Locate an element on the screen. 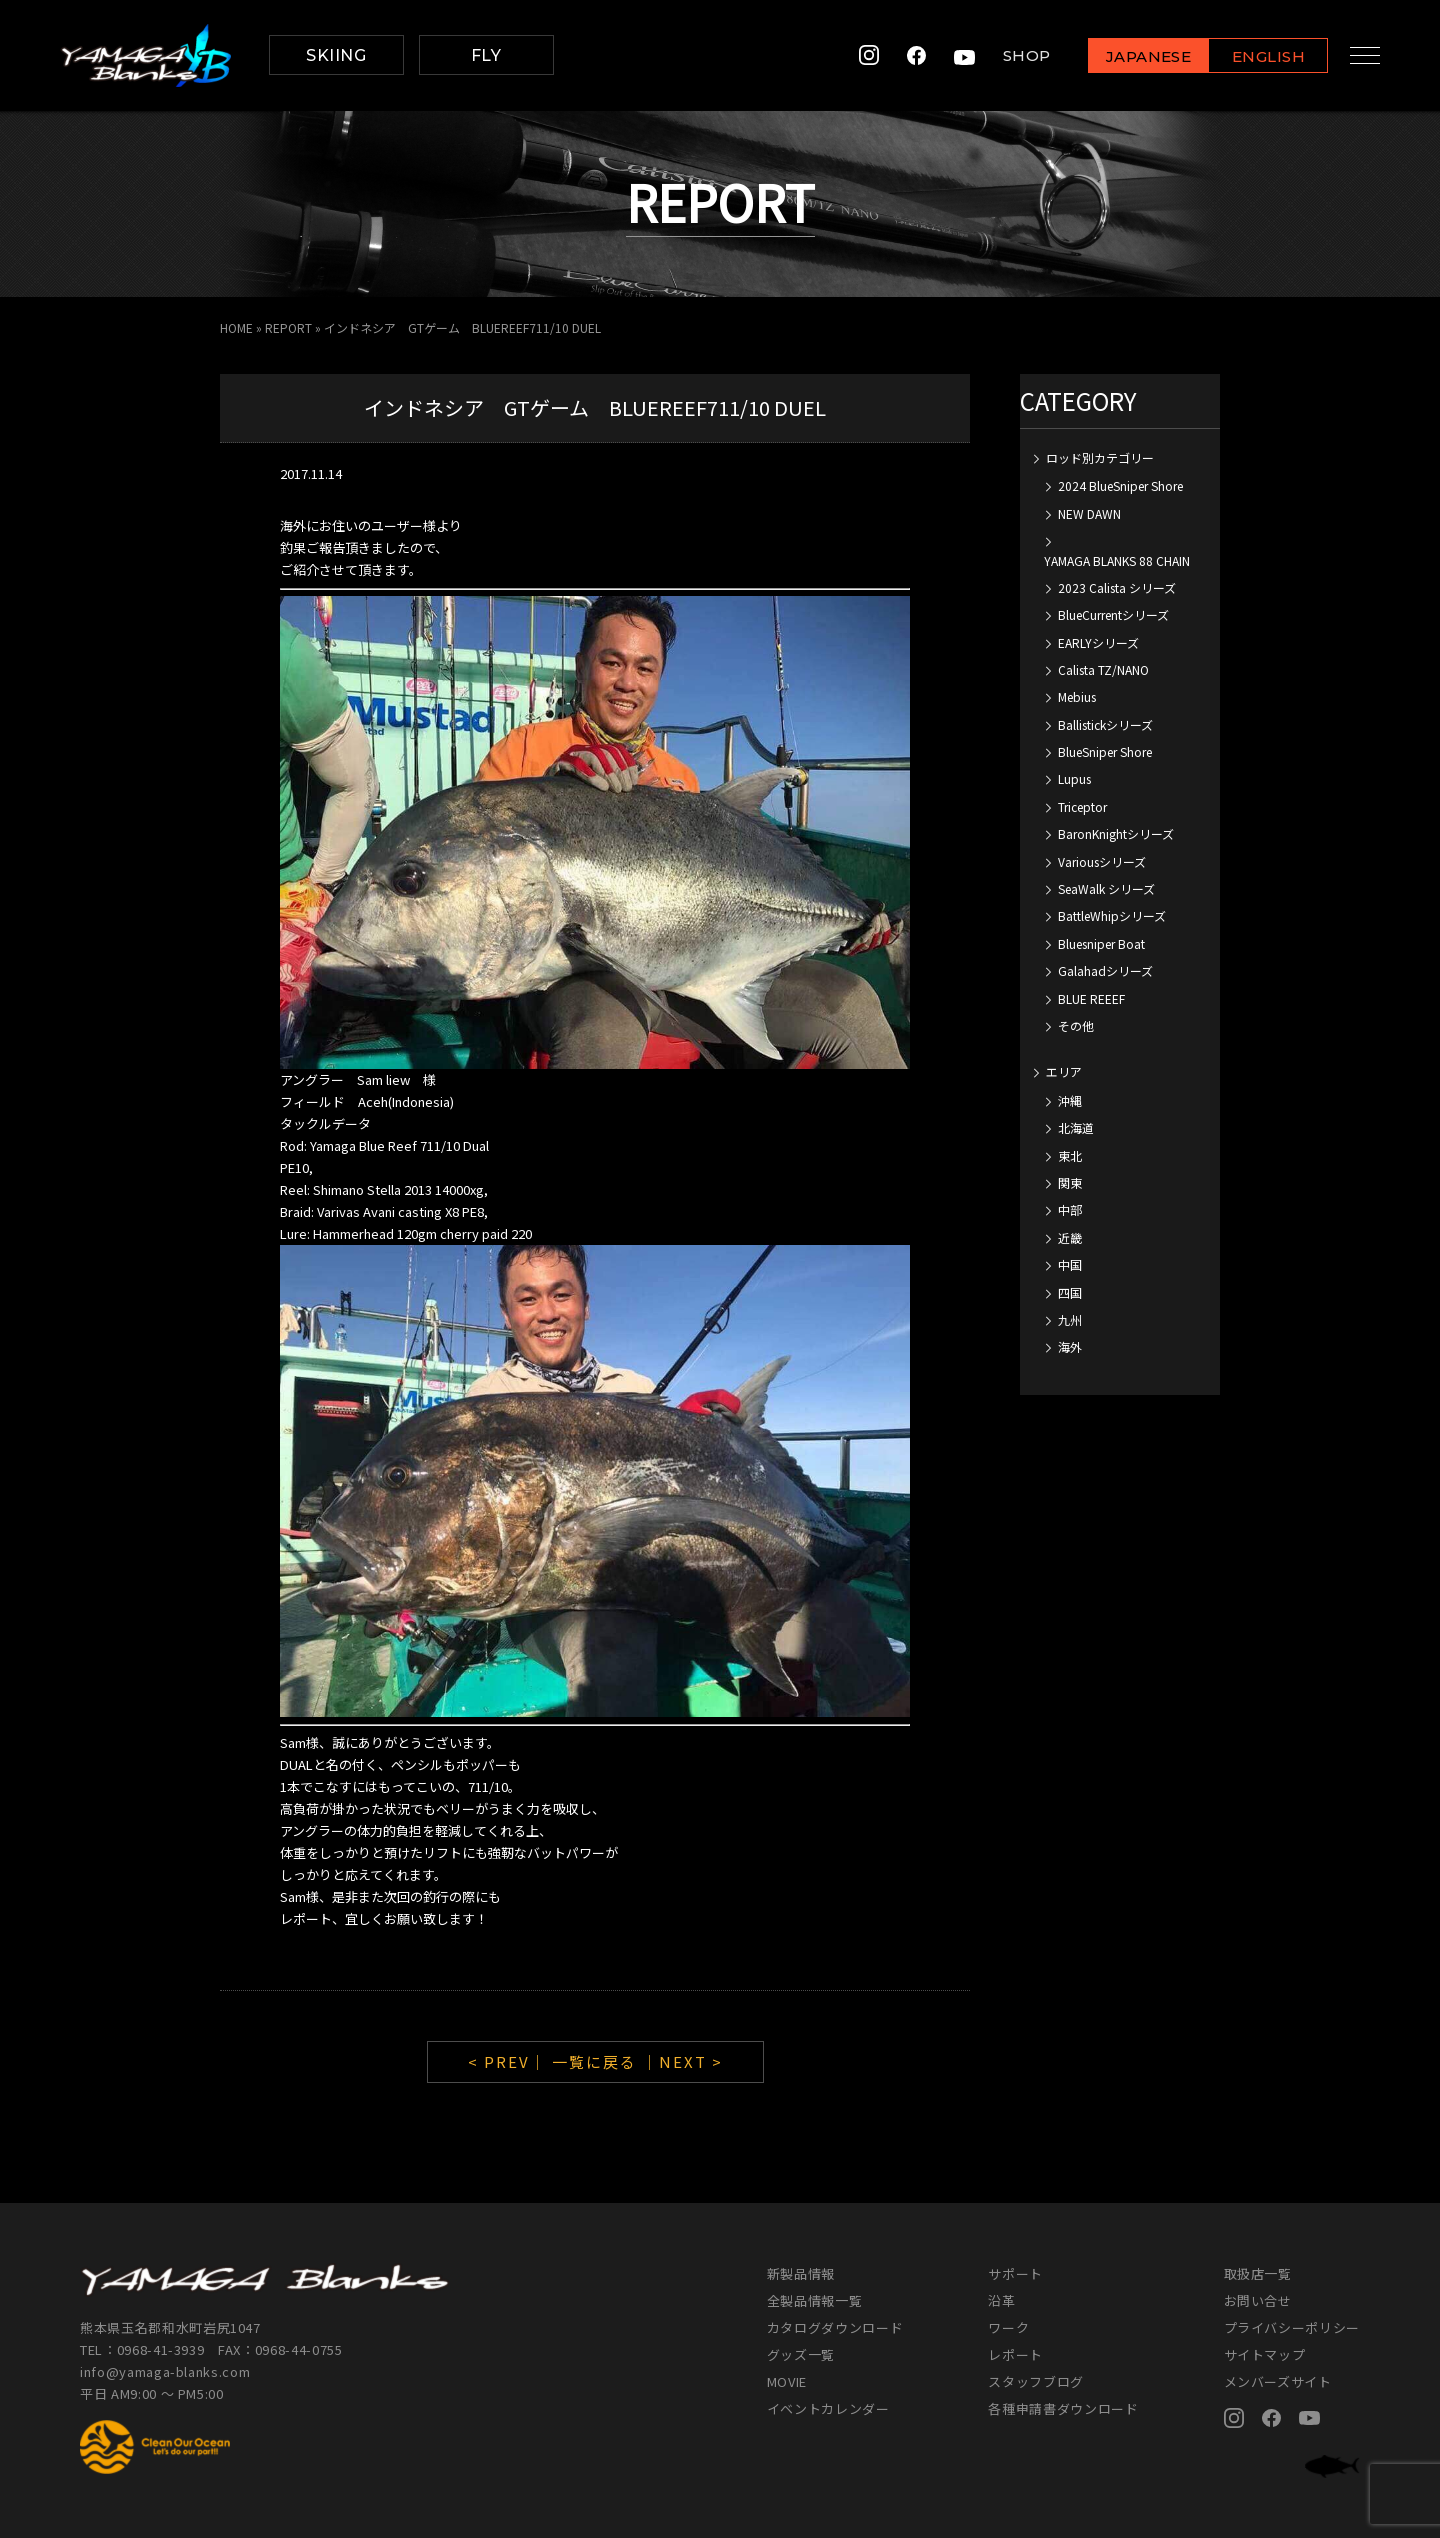  SHOP is located at coordinates (1014, 55).